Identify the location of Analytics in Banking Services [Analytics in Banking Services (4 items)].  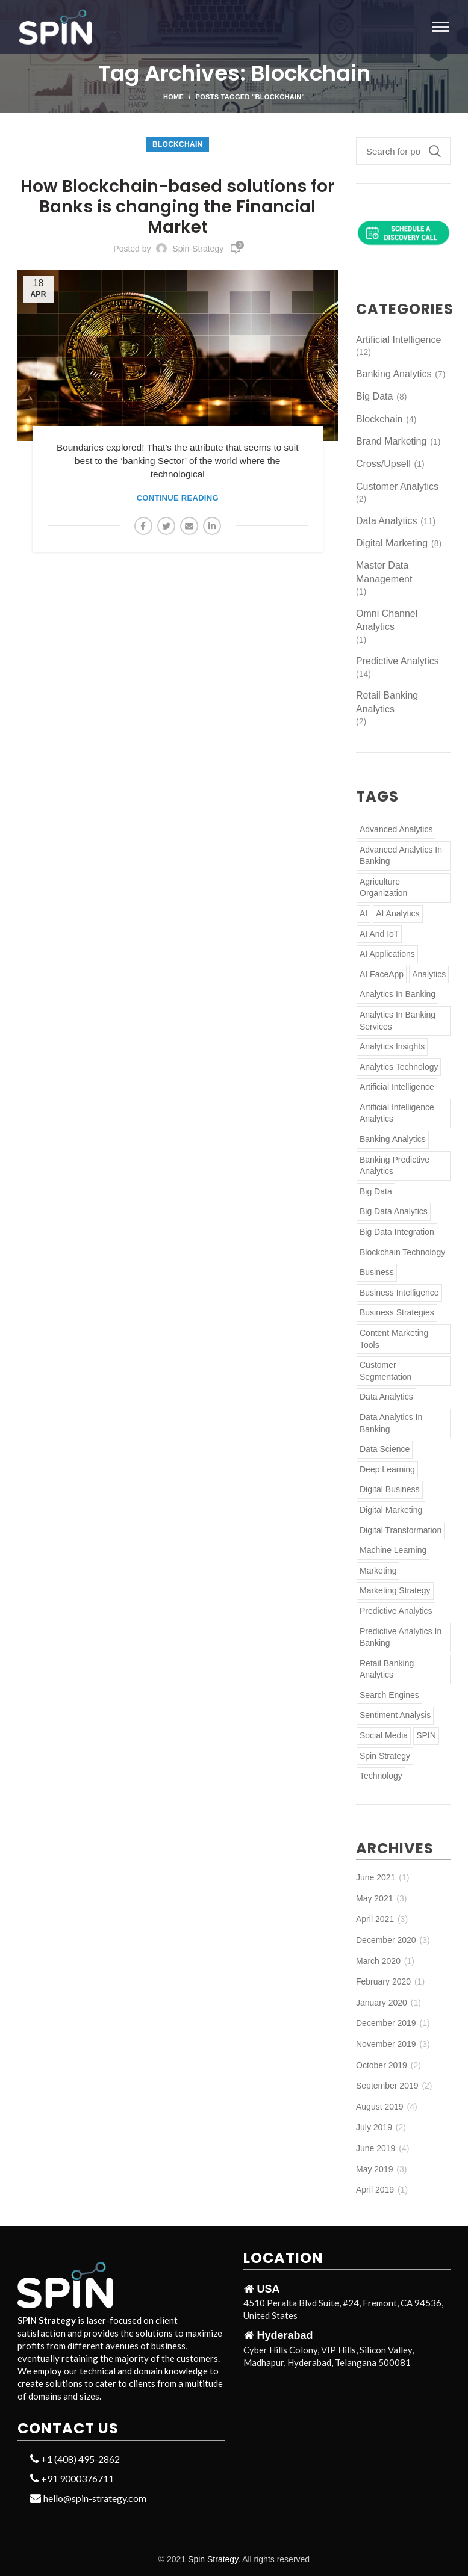
(397, 1020).